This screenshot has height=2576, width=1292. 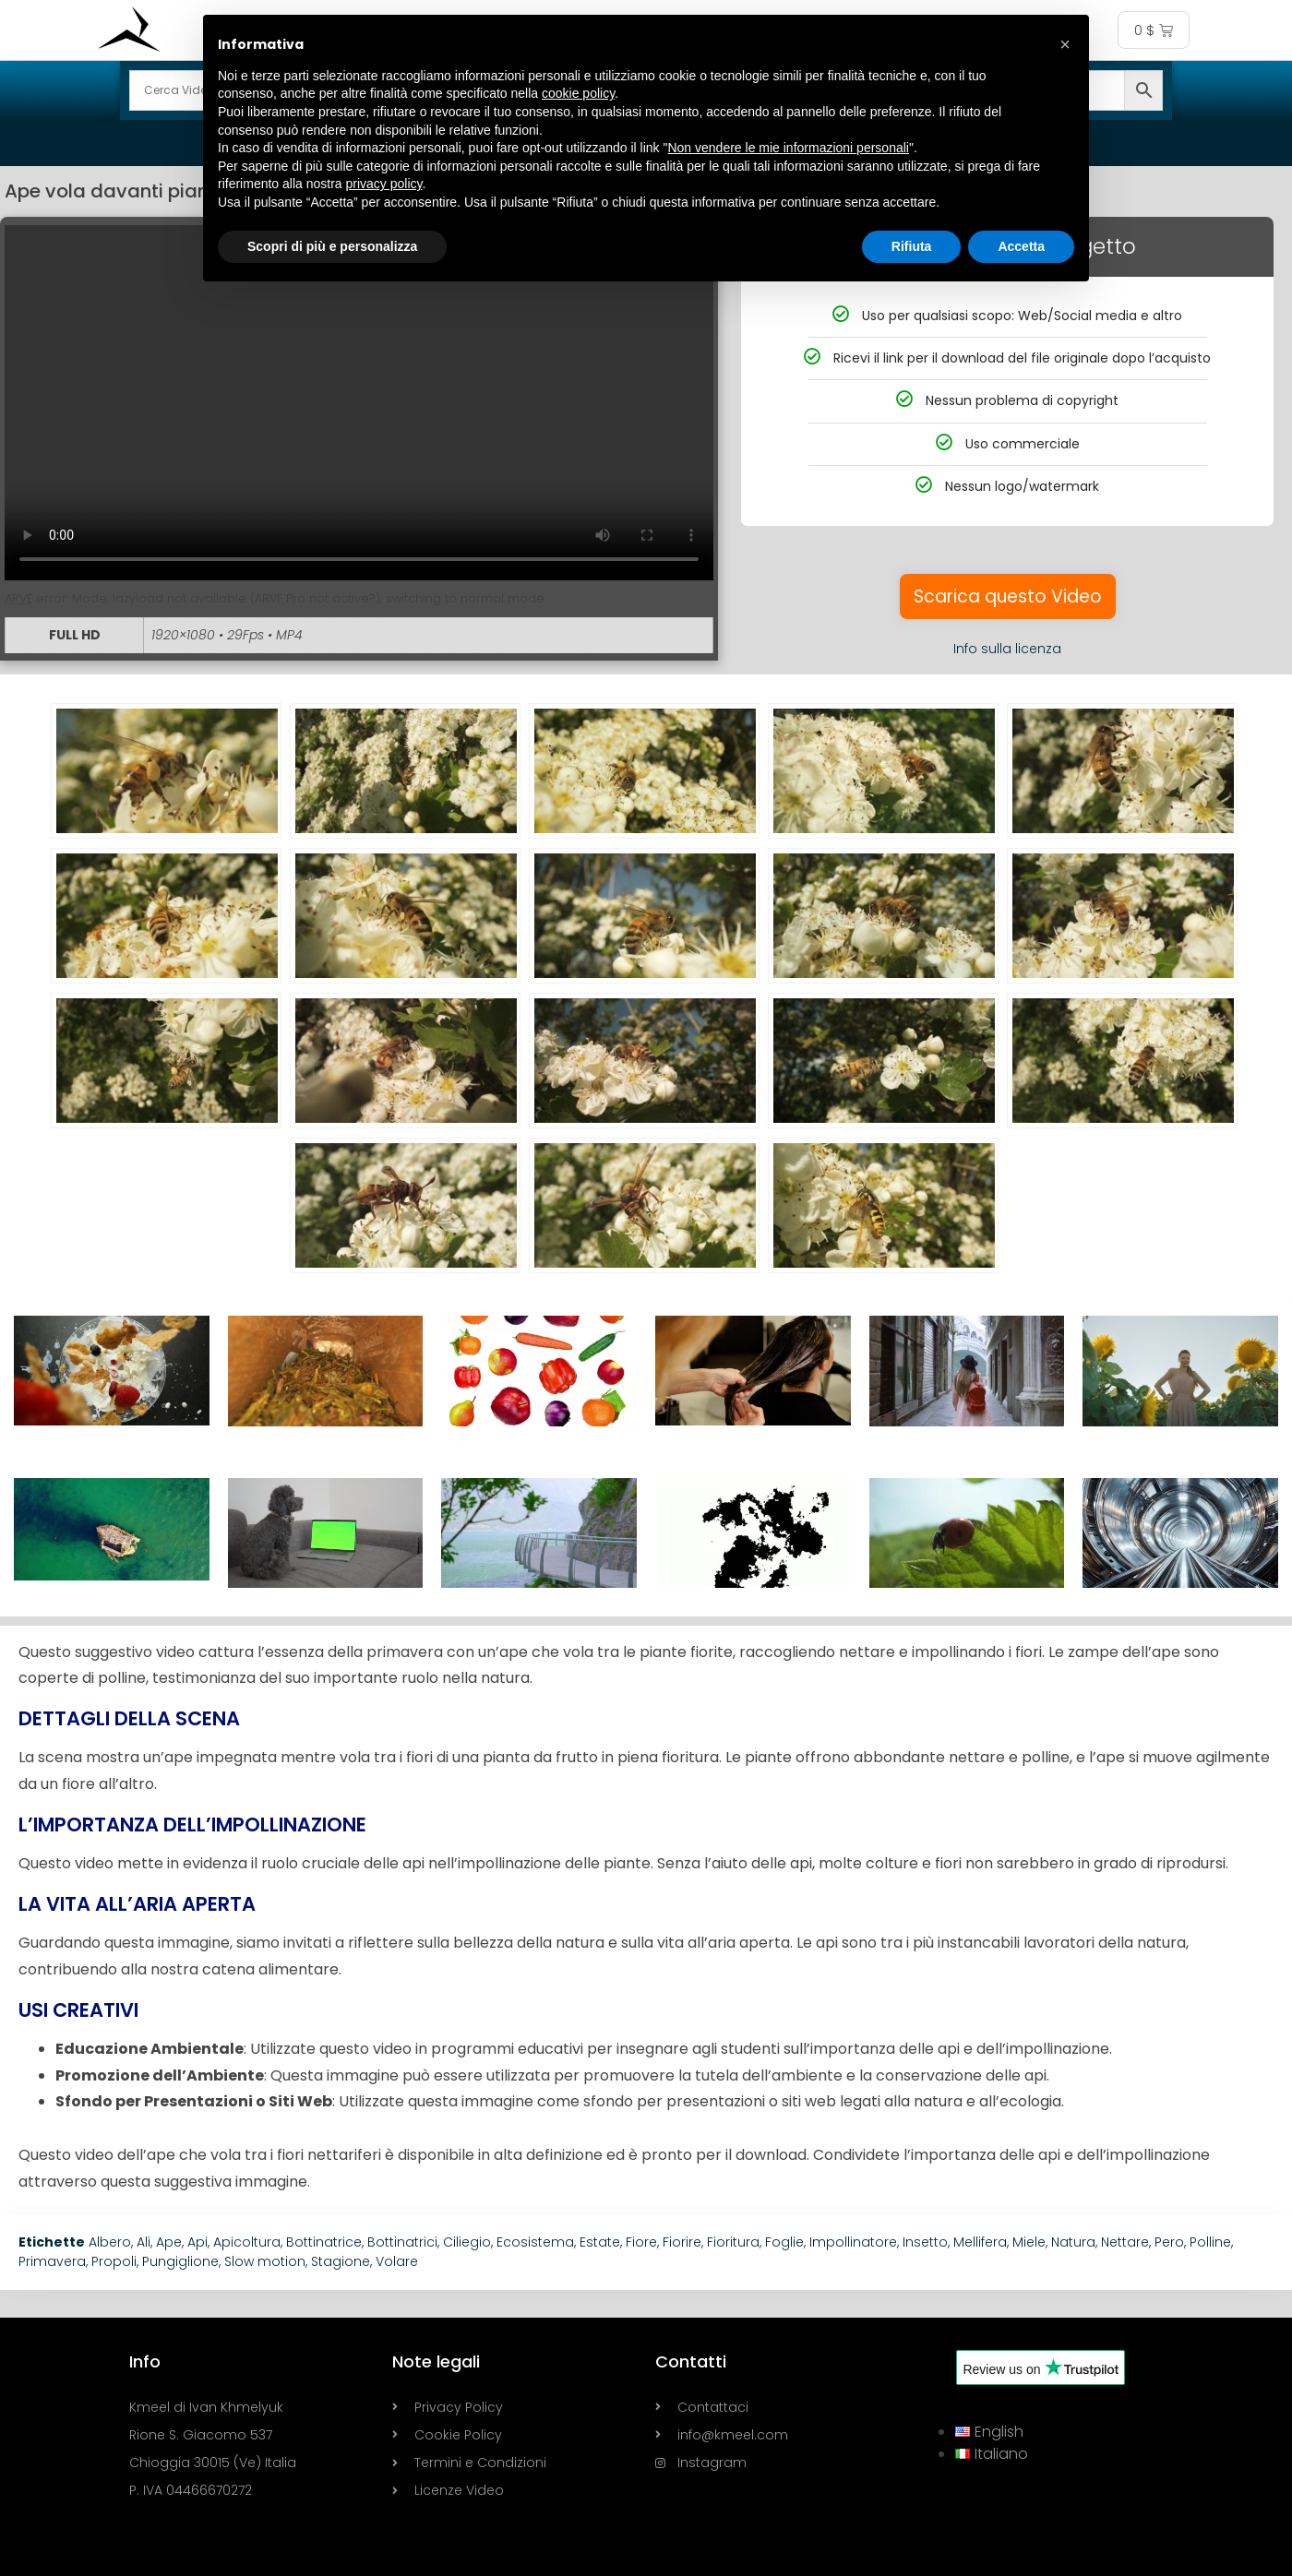 What do you see at coordinates (169, 2242) in the screenshot?
I see `Ape` at bounding box center [169, 2242].